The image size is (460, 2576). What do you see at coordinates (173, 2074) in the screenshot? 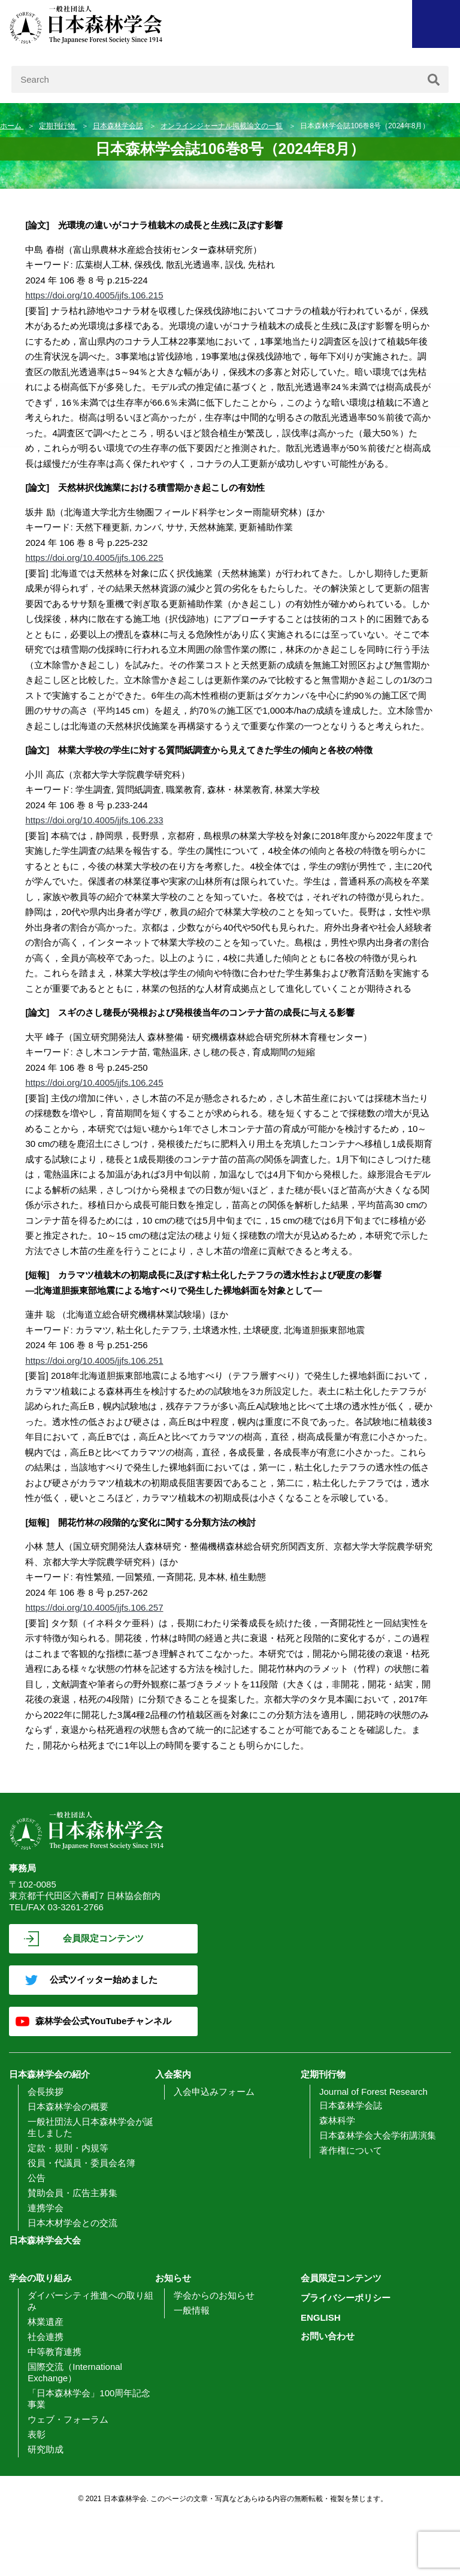
I see `入会案内` at bounding box center [173, 2074].